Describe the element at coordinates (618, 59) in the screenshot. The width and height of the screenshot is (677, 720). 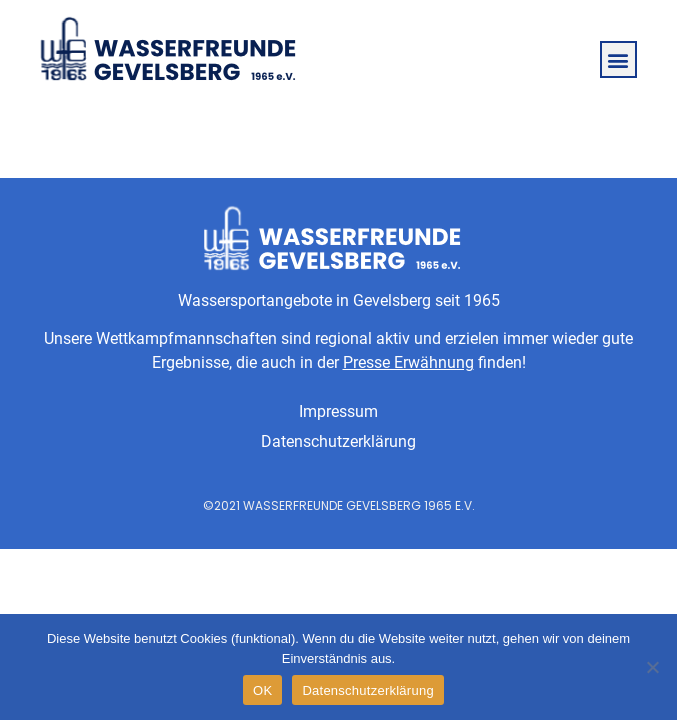
I see `[button]` at that location.